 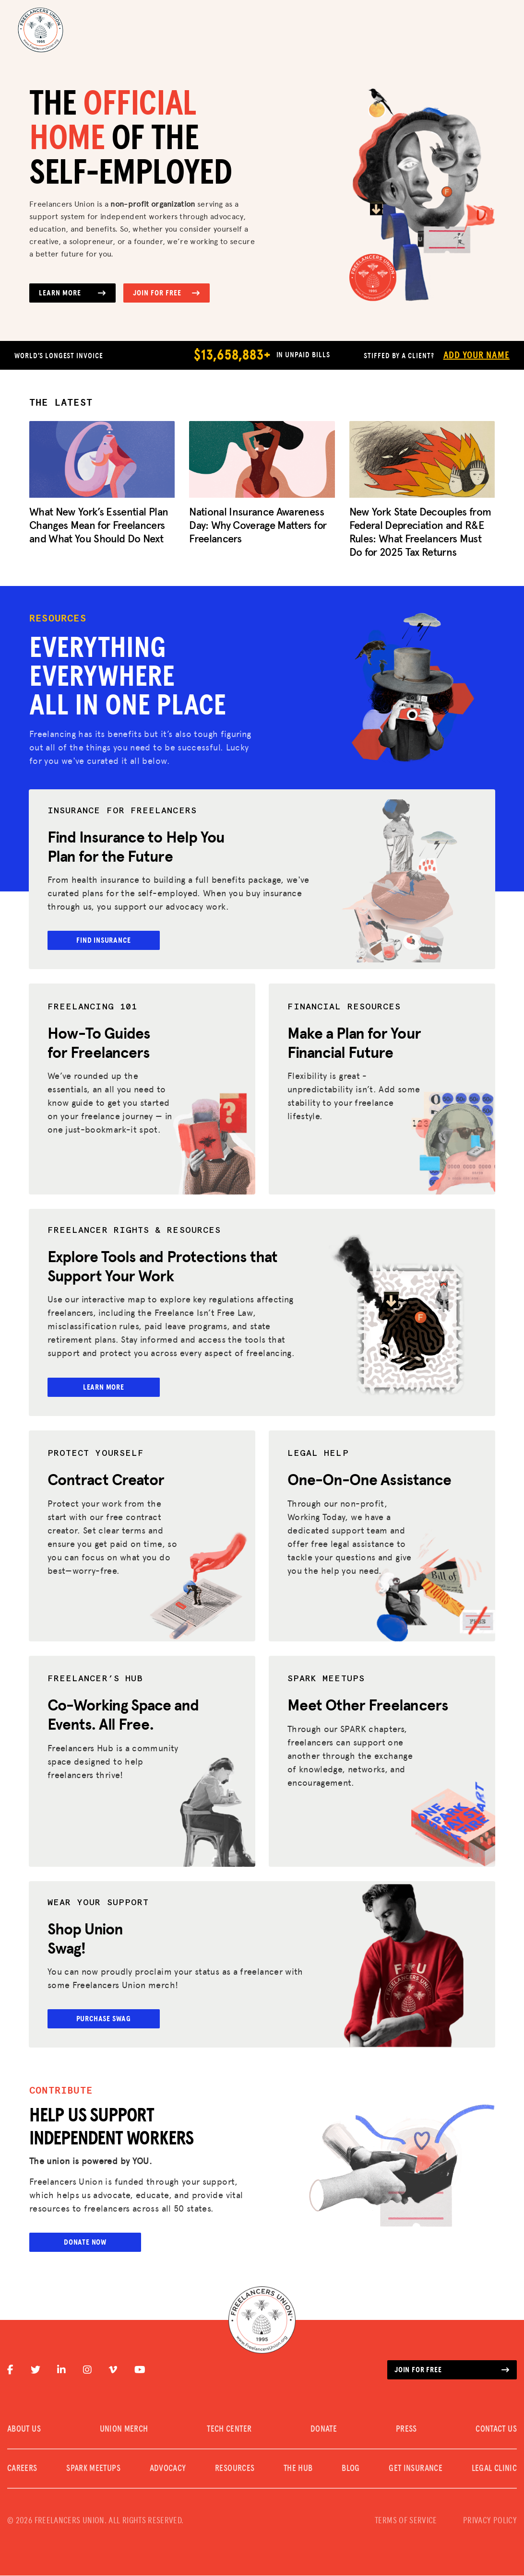 What do you see at coordinates (104, 940) in the screenshot?
I see `Find Insurance` at bounding box center [104, 940].